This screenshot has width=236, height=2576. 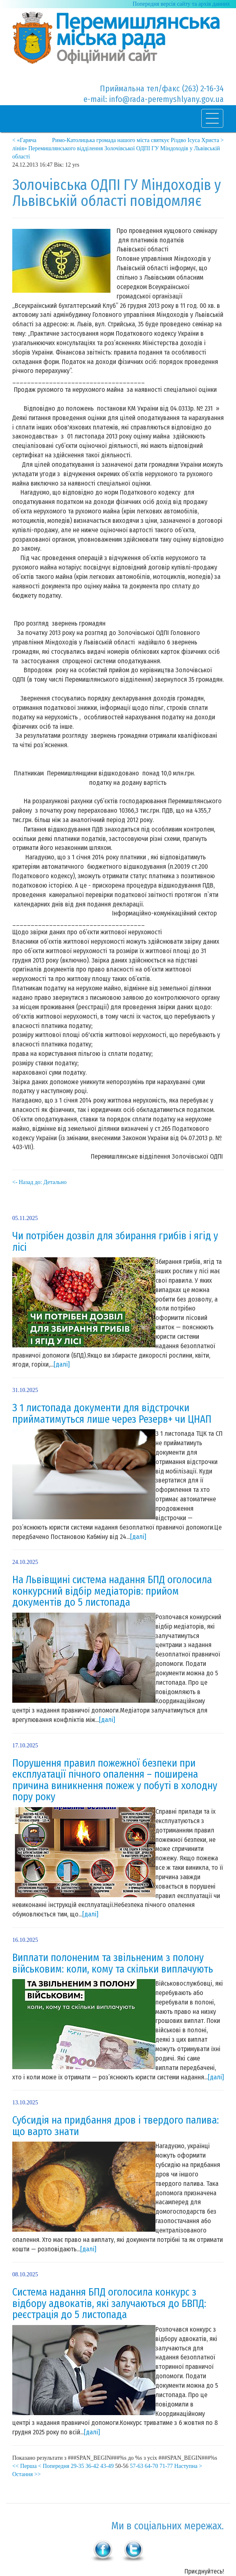 I want to click on З 1 листопада документи для відстрочки прийматимуться лише через Резерв+ чи ЦНАП, so click(x=111, y=1414).